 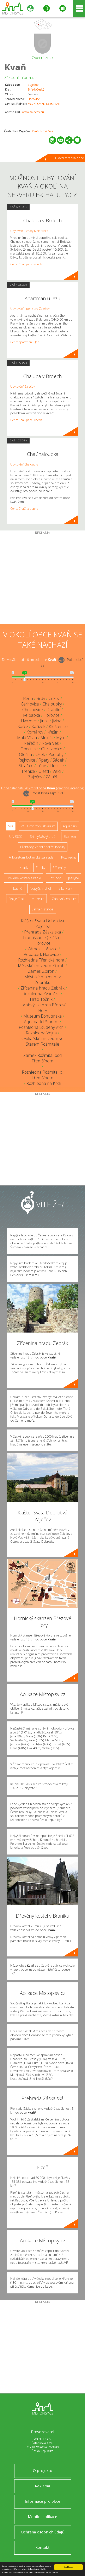 What do you see at coordinates (41, 765) in the screenshot?
I see `Těně` at bounding box center [41, 765].